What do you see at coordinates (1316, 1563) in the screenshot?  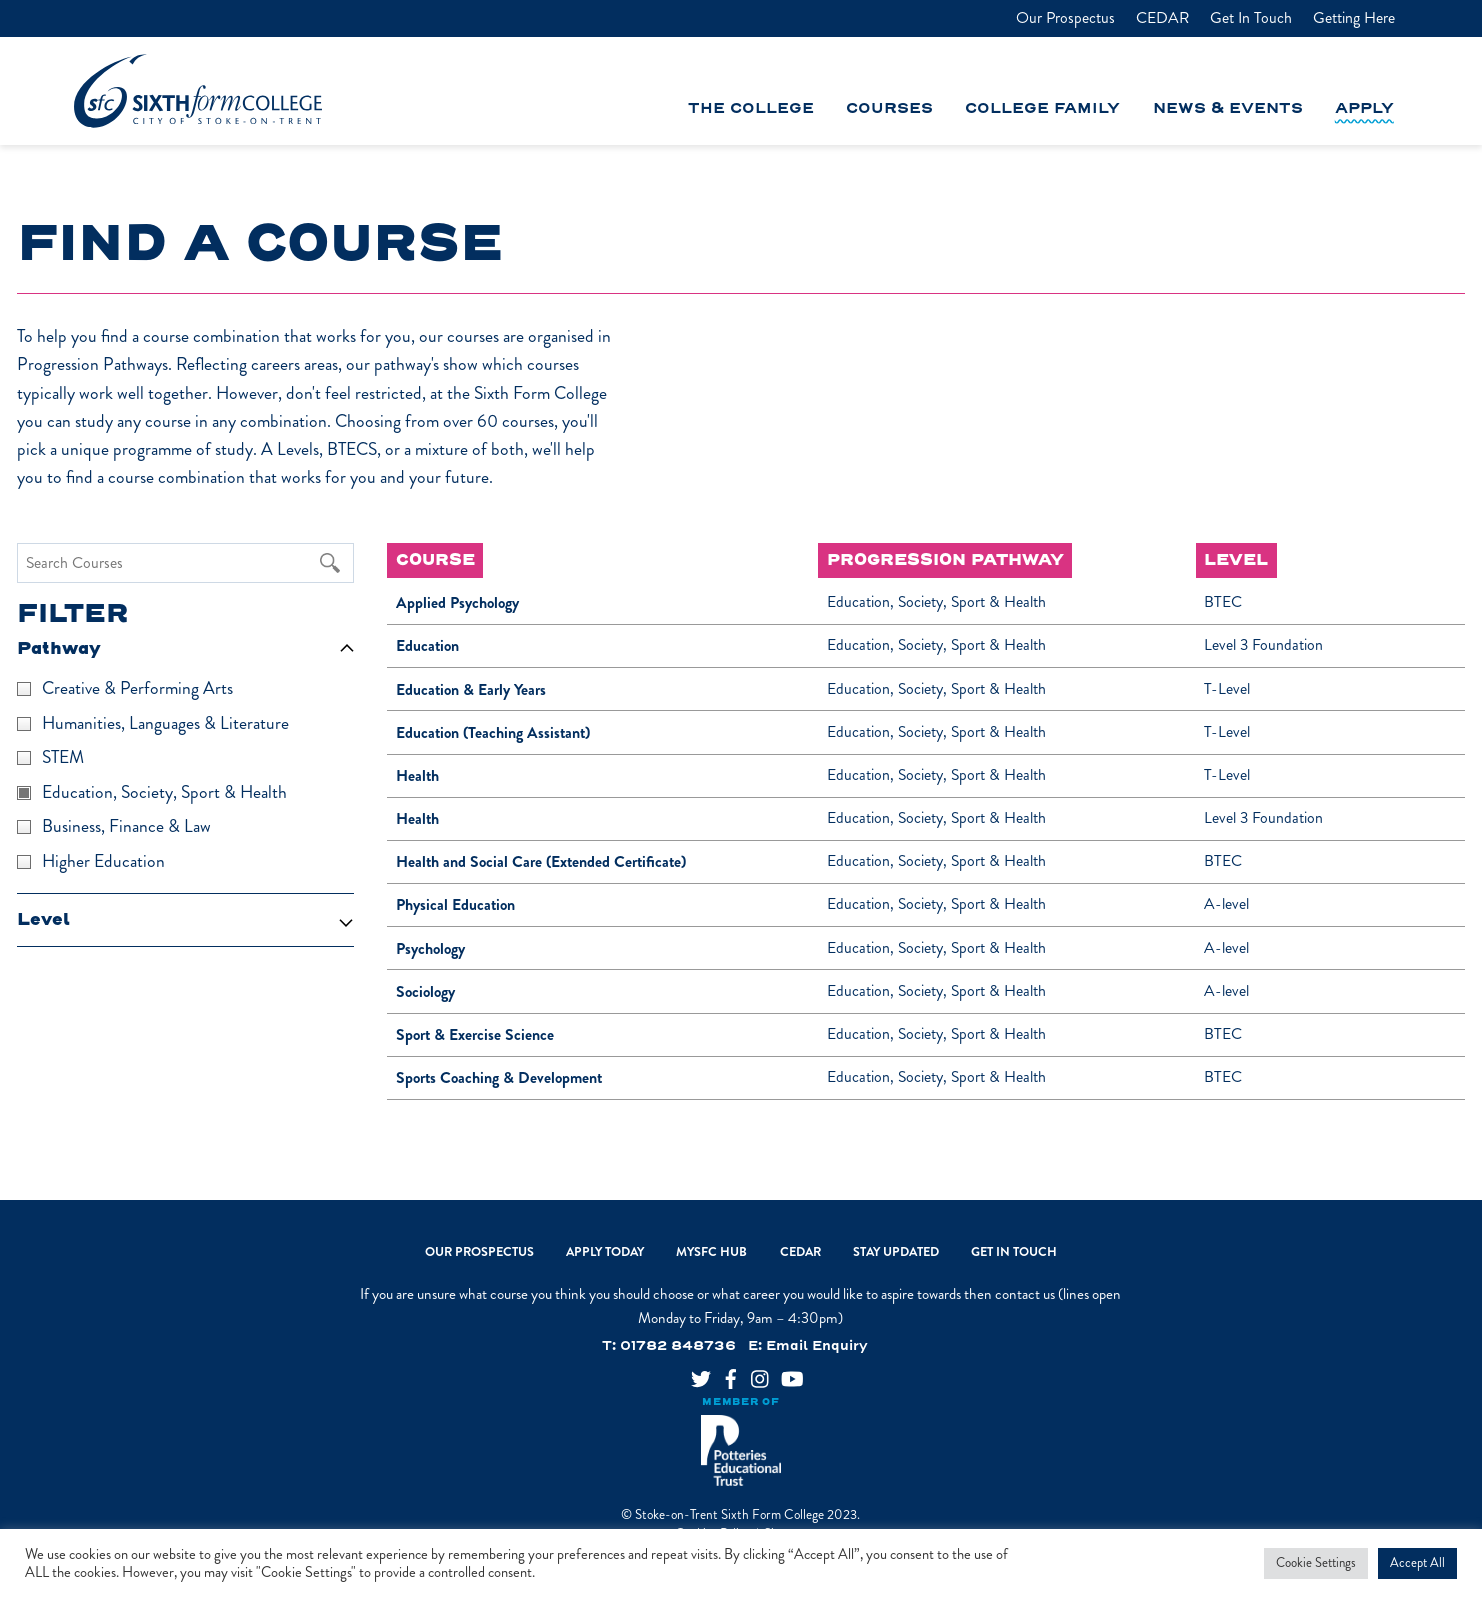 I see `Cookie Settings [button]` at bounding box center [1316, 1563].